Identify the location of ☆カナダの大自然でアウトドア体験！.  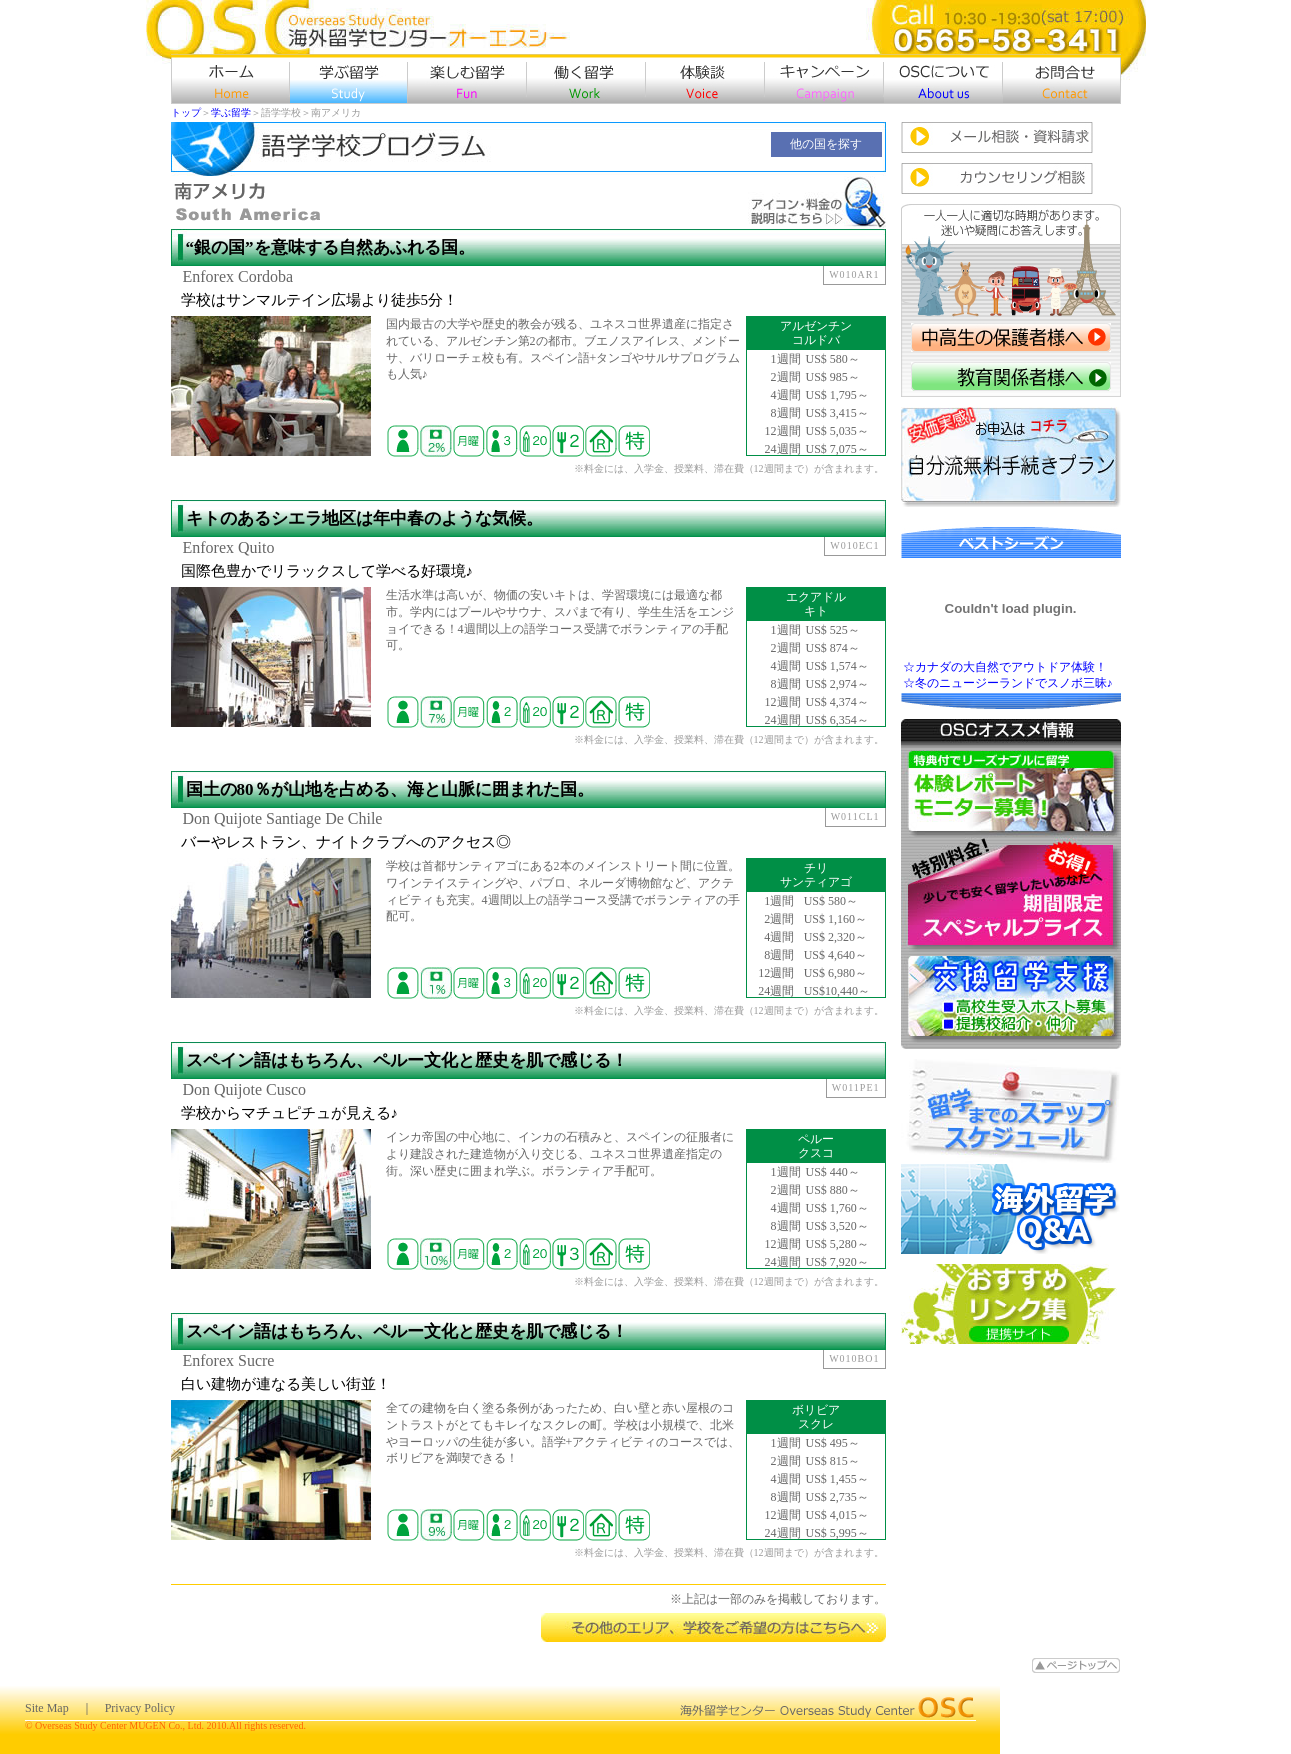
(1005, 667).